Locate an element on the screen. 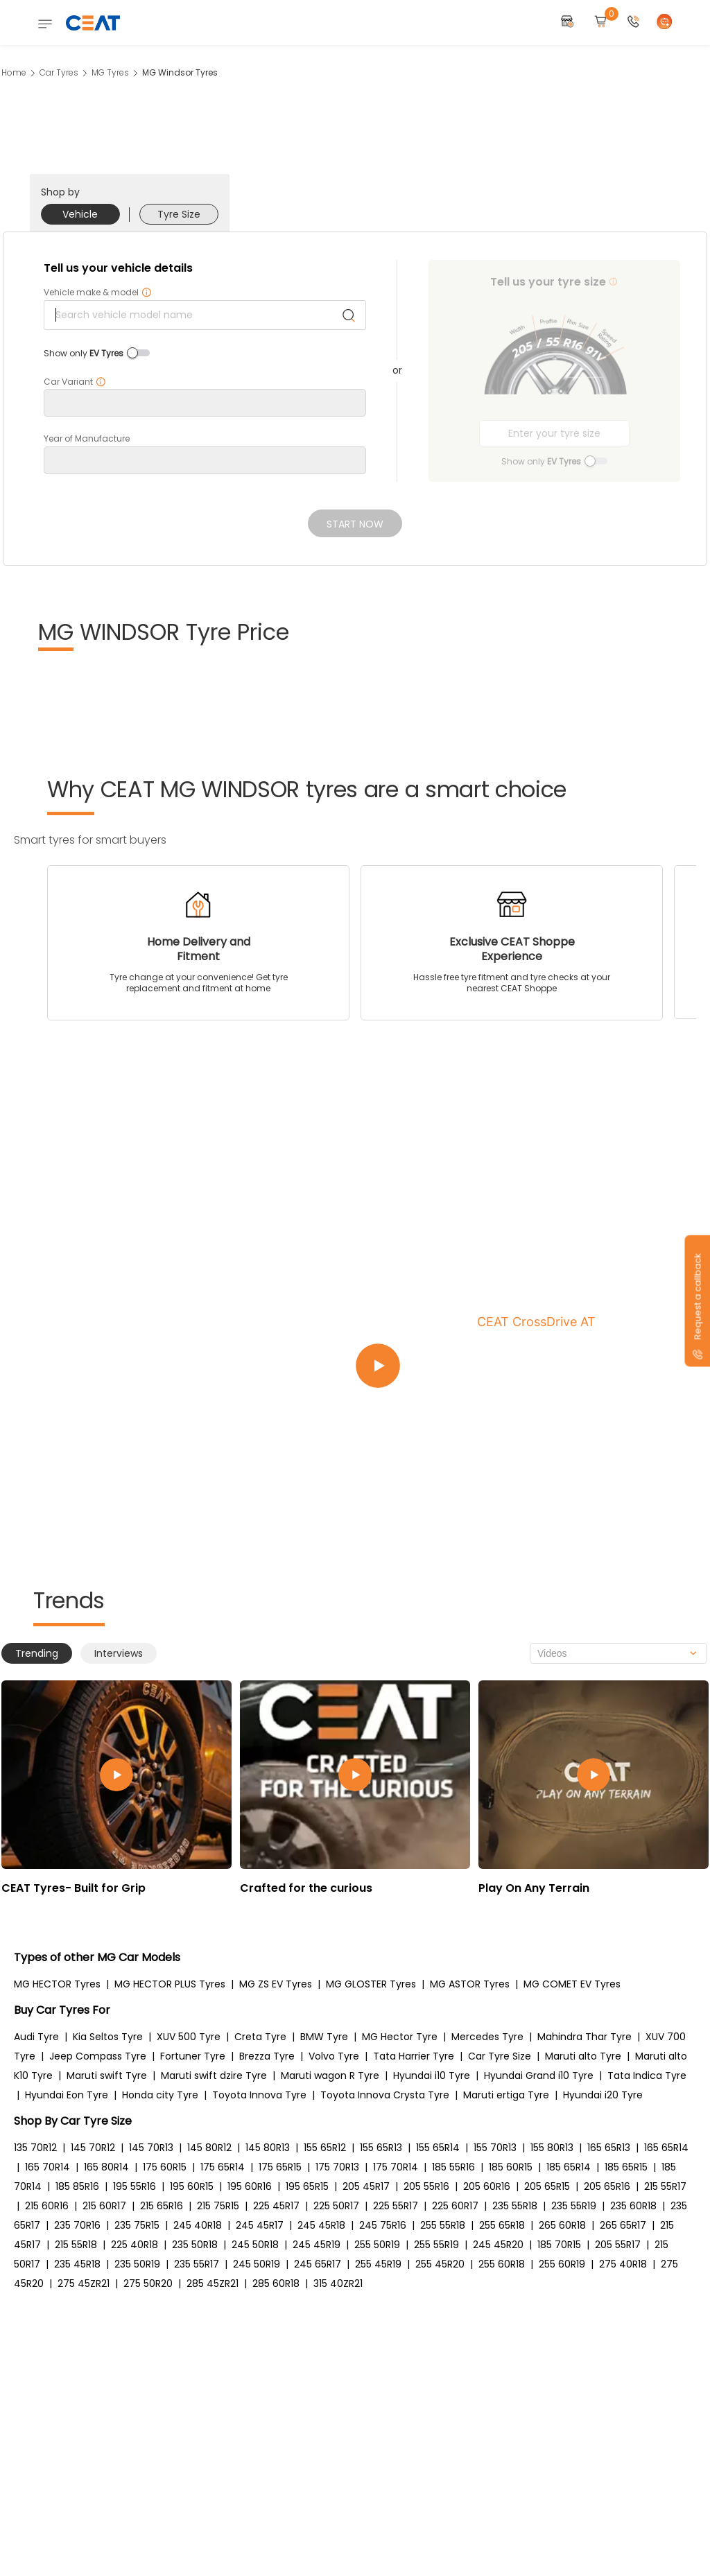  Maruti swift Tyre is located at coordinates (107, 2075).